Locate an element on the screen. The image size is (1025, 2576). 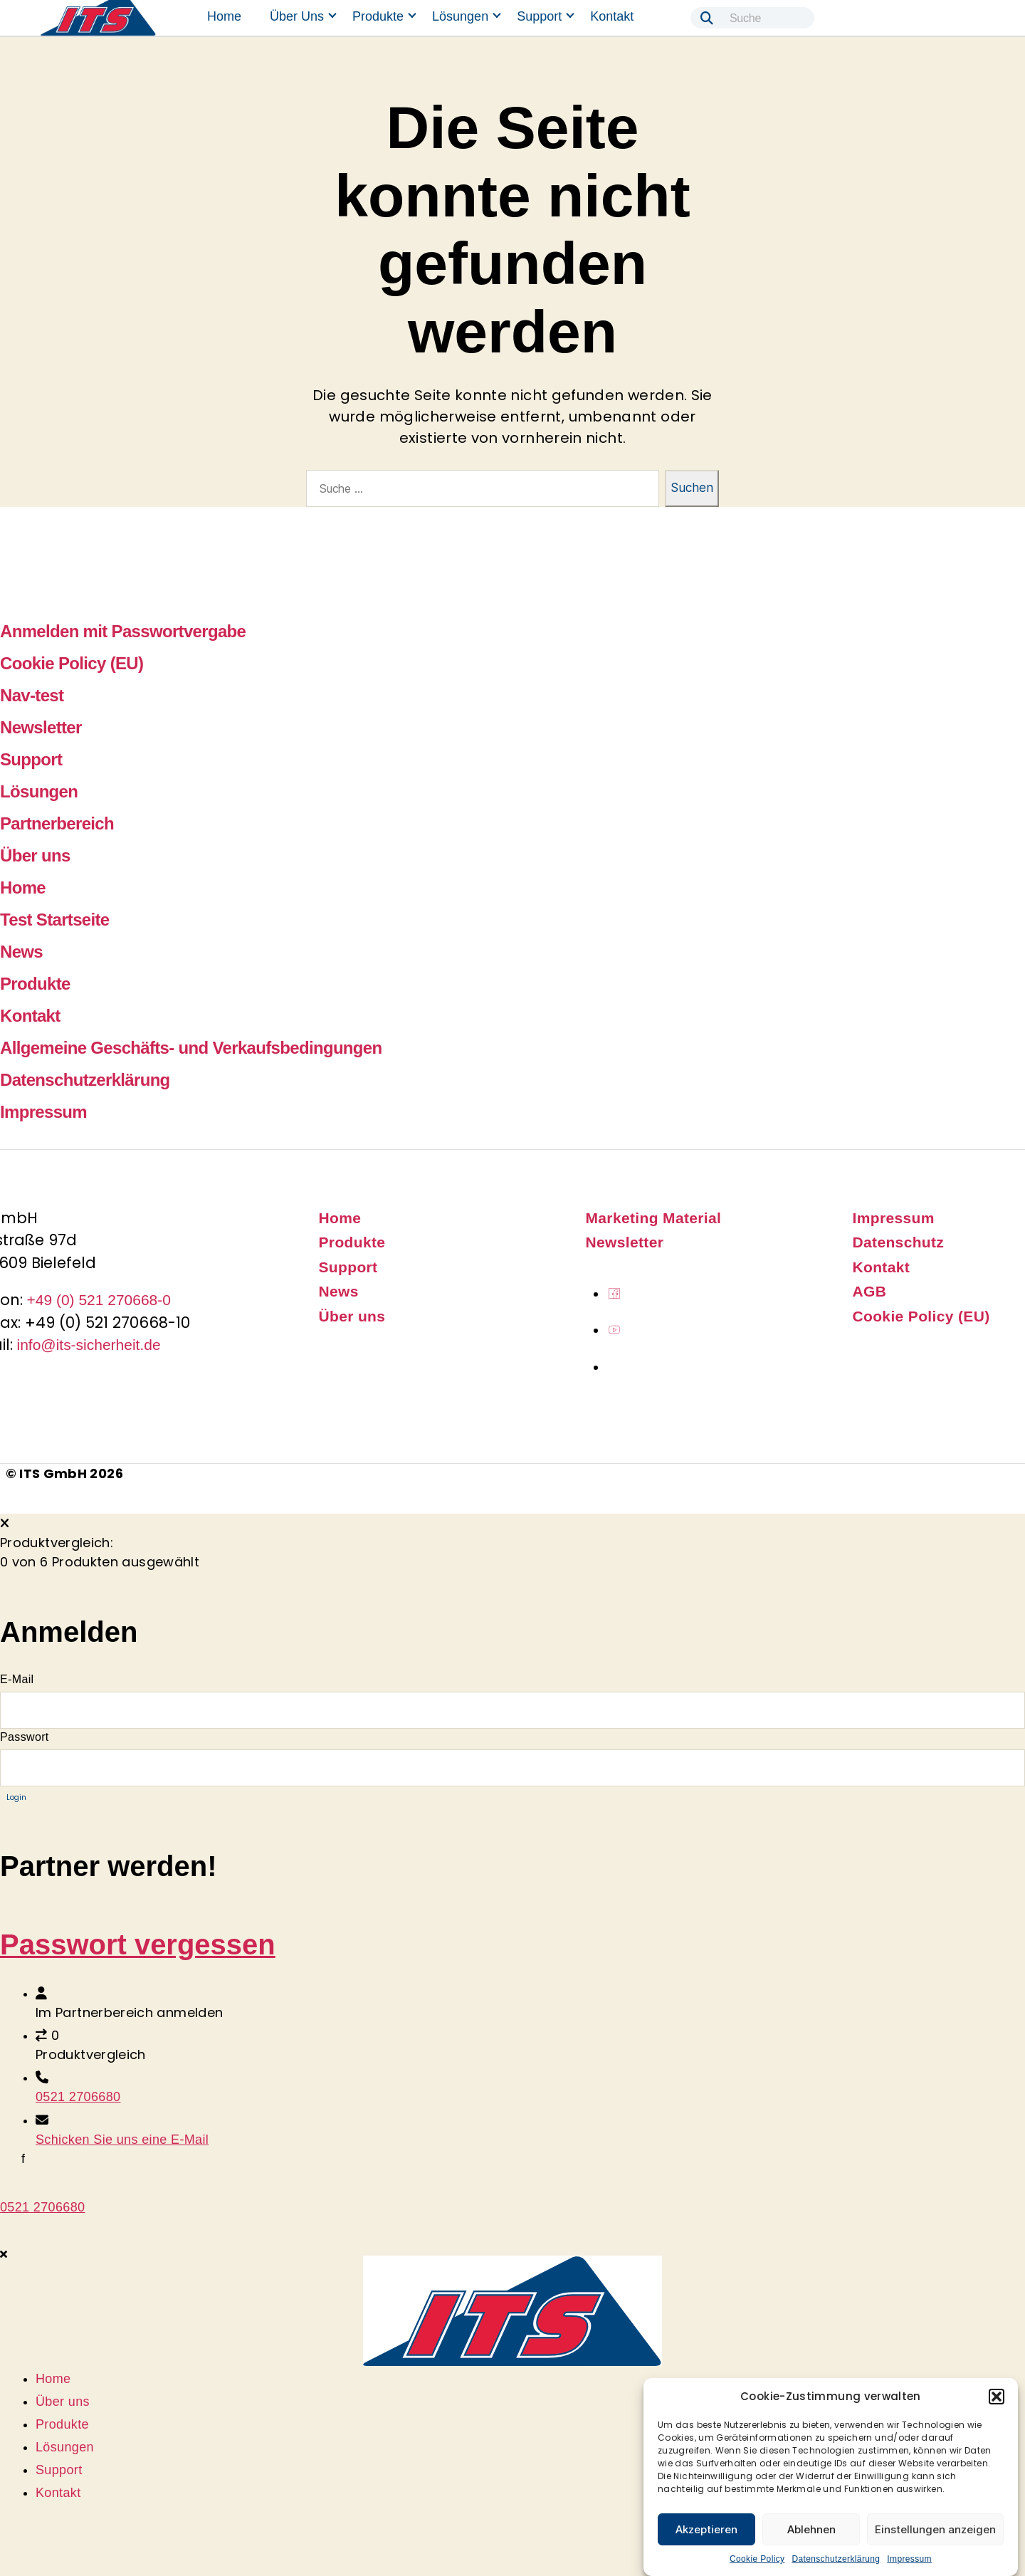
Nav-test is located at coordinates (31, 695).